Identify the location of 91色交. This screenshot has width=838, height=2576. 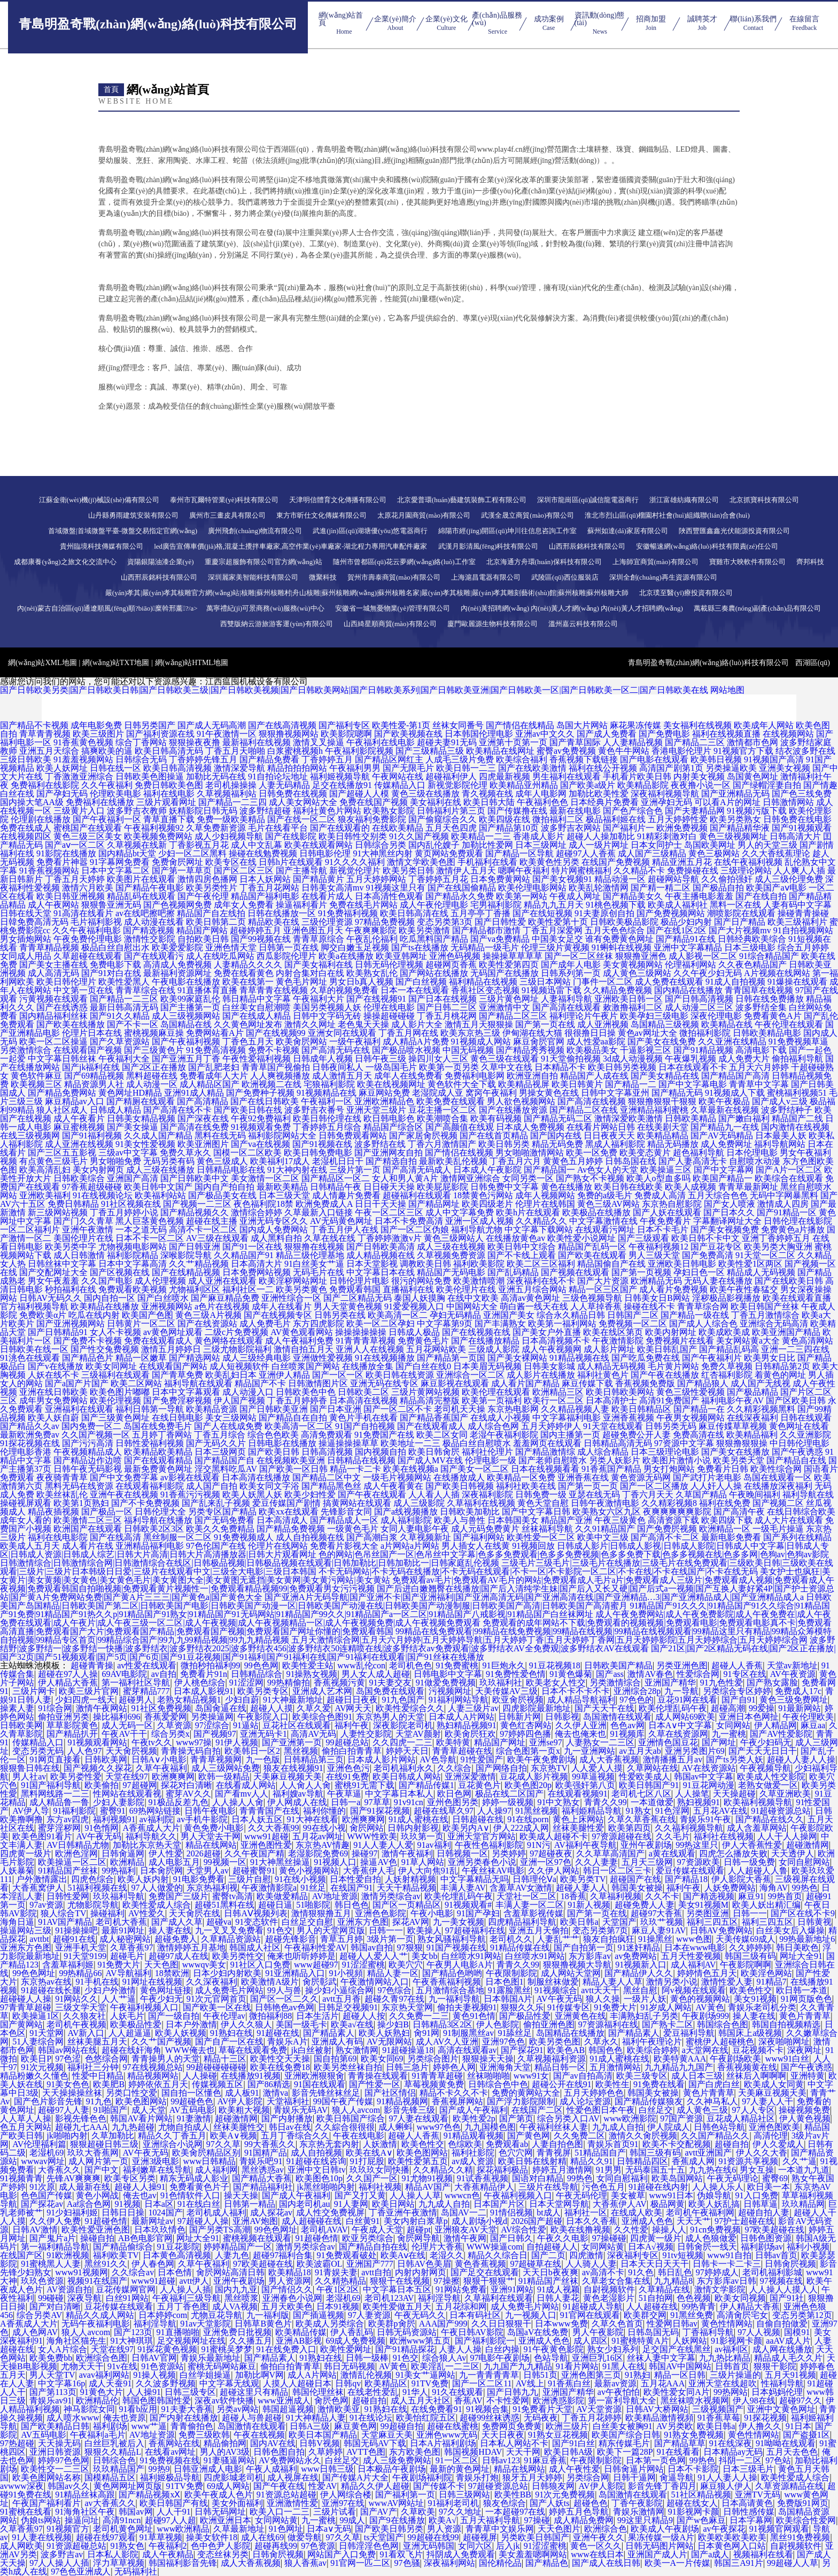
(280, 1930).